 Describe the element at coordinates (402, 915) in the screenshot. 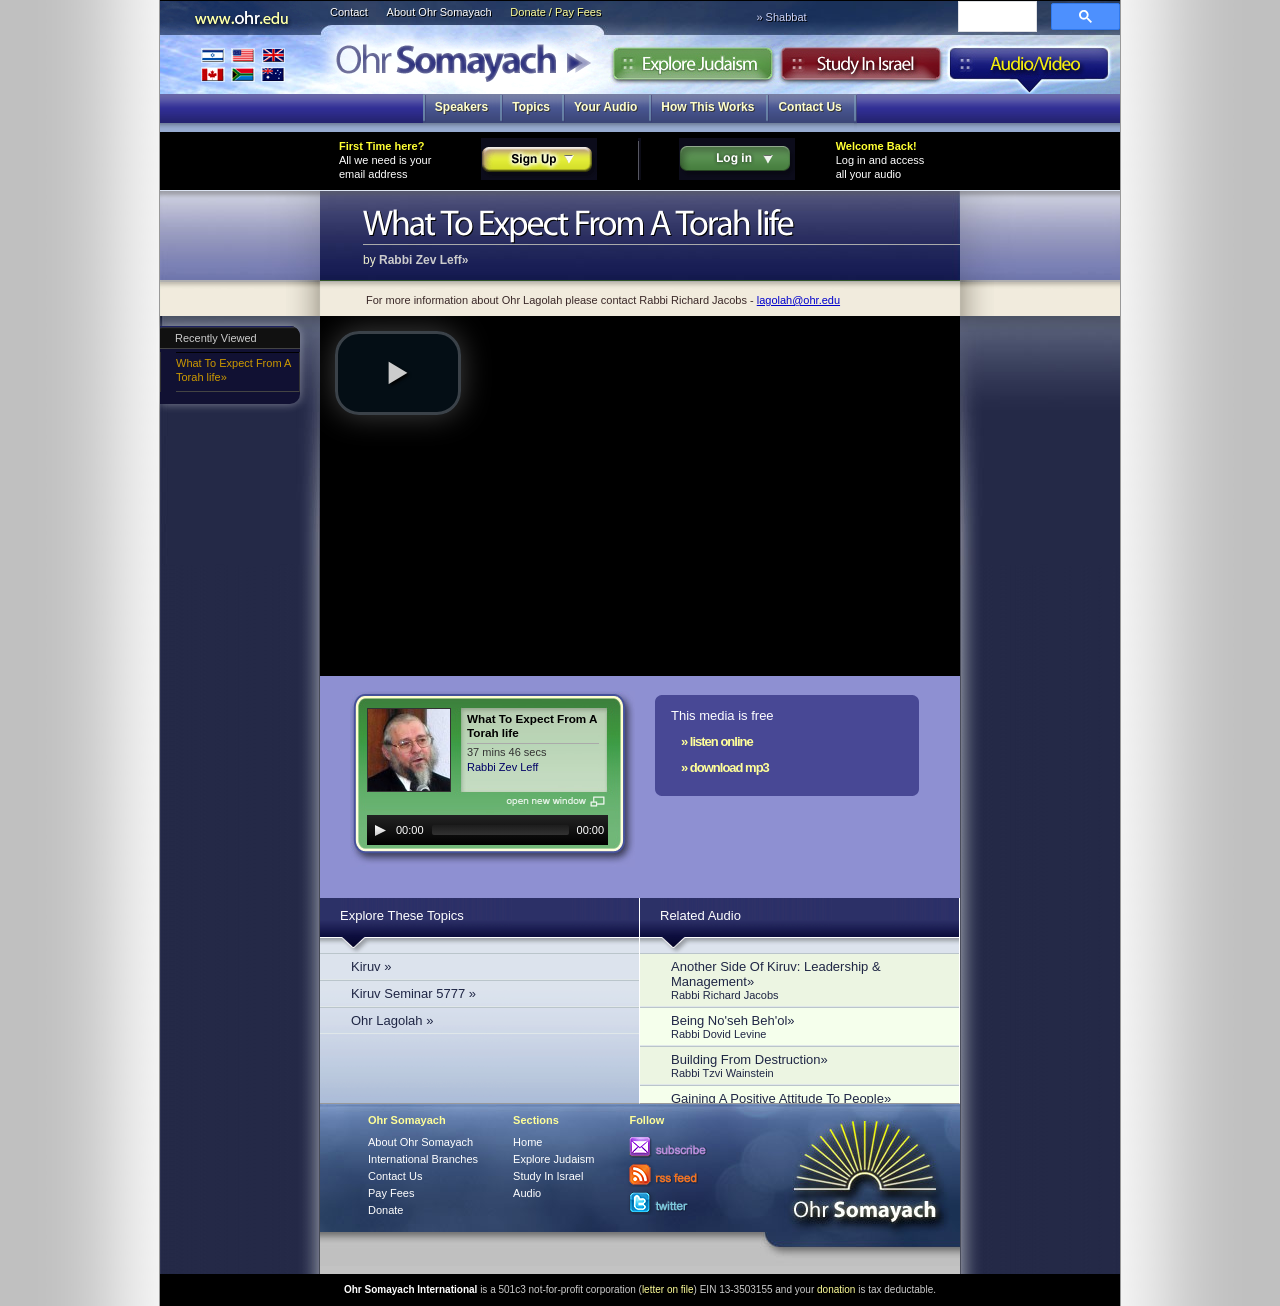

I see `Explore These Topics` at that location.